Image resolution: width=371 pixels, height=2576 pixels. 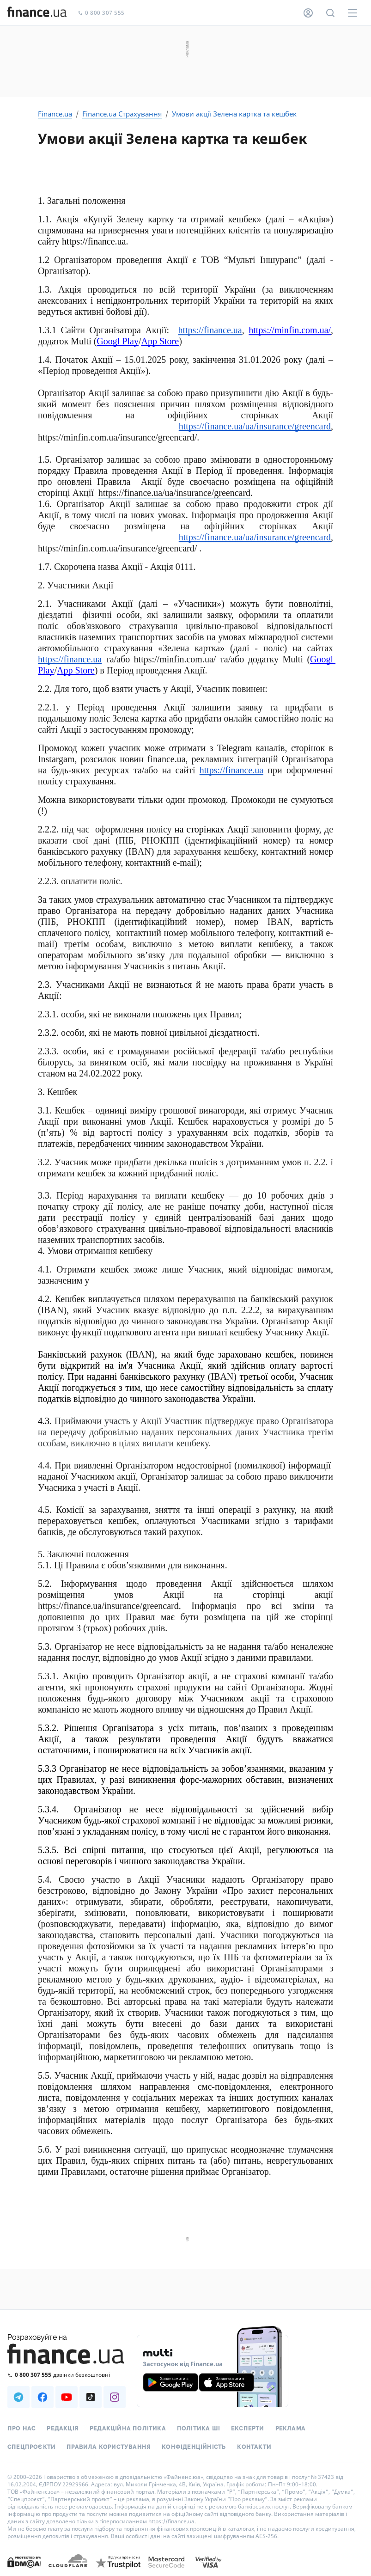 What do you see at coordinates (109, 2447) in the screenshot?
I see `Правила користування` at bounding box center [109, 2447].